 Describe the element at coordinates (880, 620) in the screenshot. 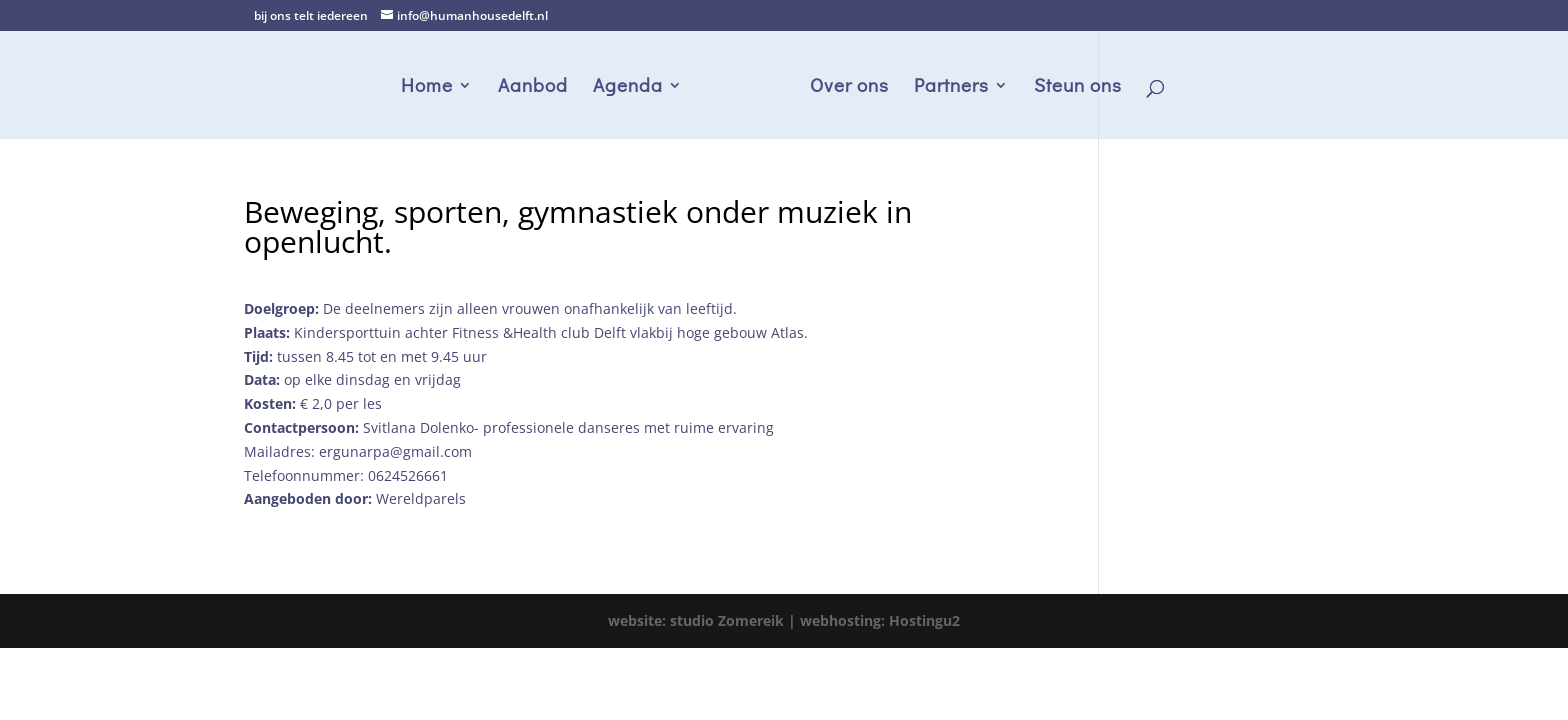

I see `webhosting: Hostingu2` at that location.